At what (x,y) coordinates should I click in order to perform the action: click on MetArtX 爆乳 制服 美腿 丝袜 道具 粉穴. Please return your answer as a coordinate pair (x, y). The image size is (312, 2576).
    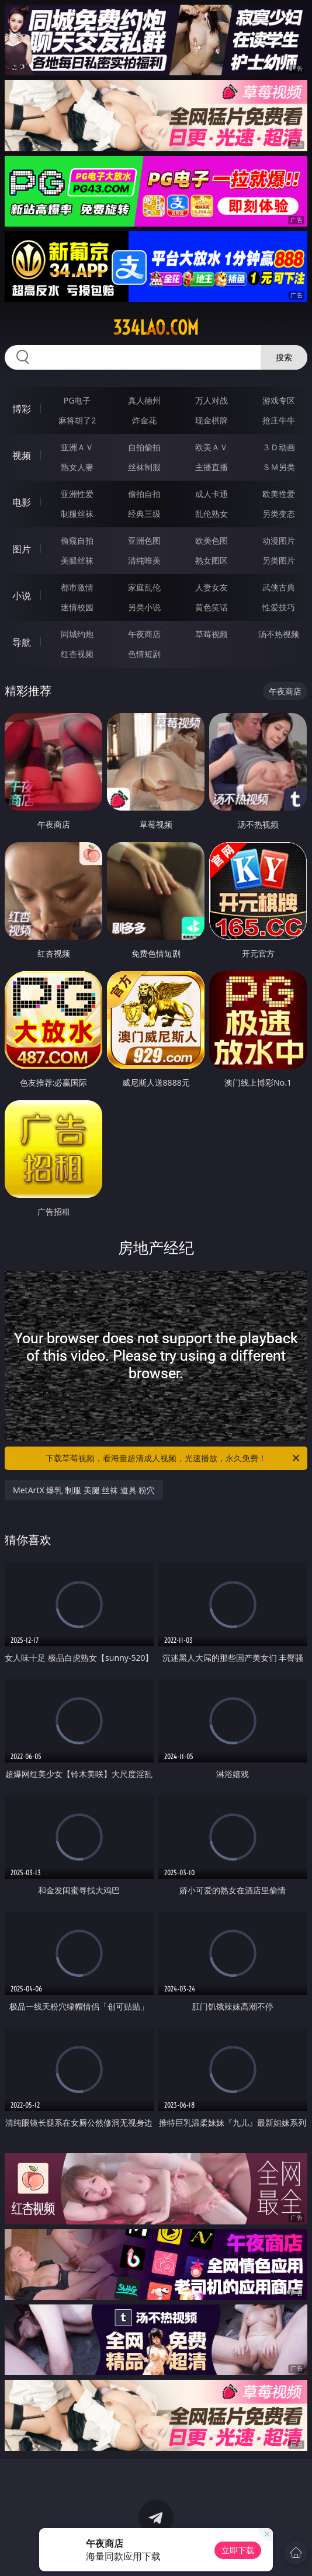
    Looking at the image, I should click on (84, 1490).